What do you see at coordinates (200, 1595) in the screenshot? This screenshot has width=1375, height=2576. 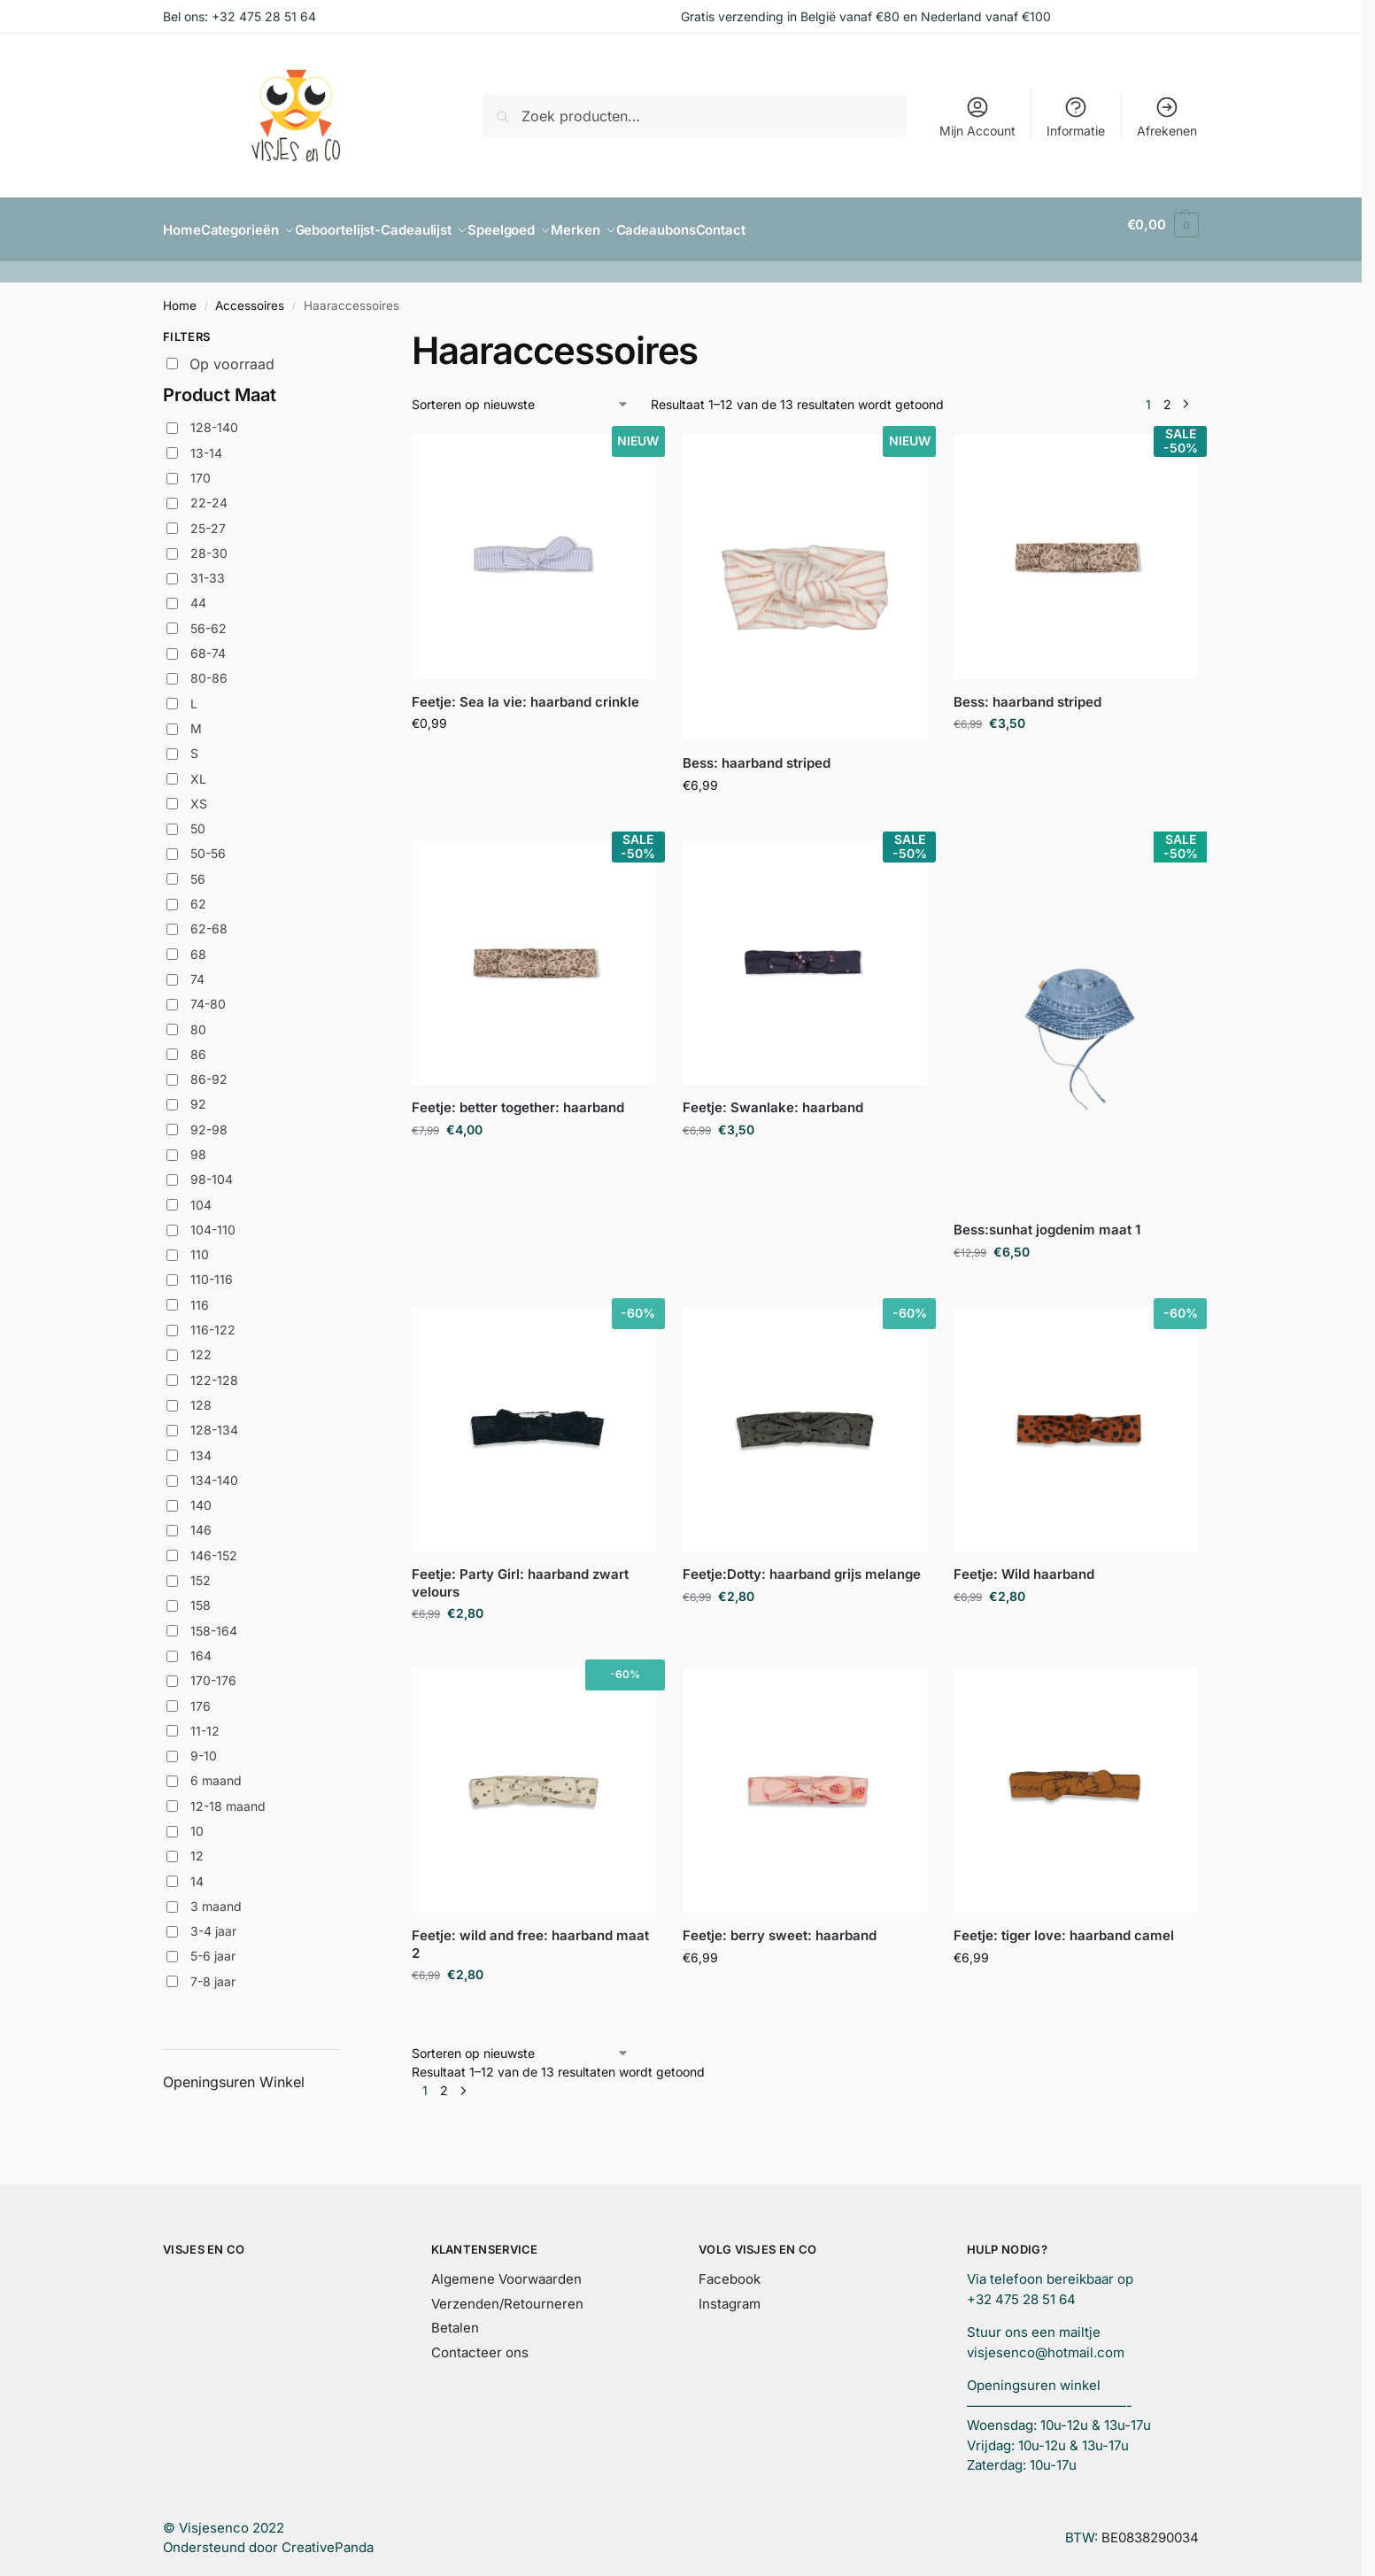 I see `158` at bounding box center [200, 1595].